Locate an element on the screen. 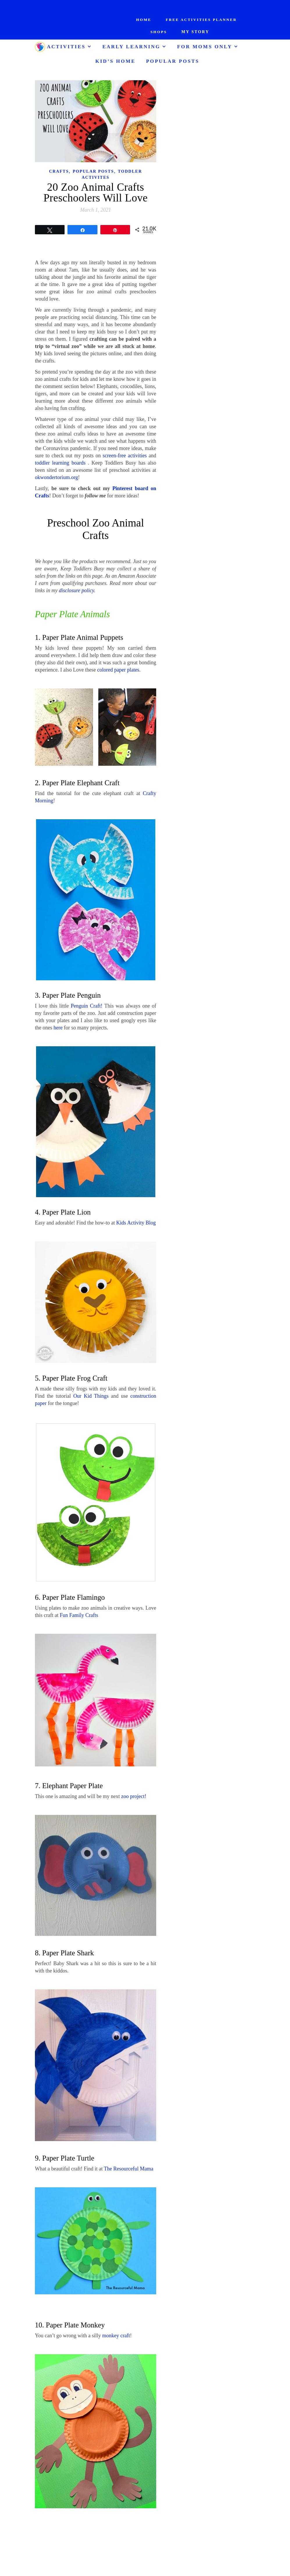  Shops is located at coordinates (158, 32).